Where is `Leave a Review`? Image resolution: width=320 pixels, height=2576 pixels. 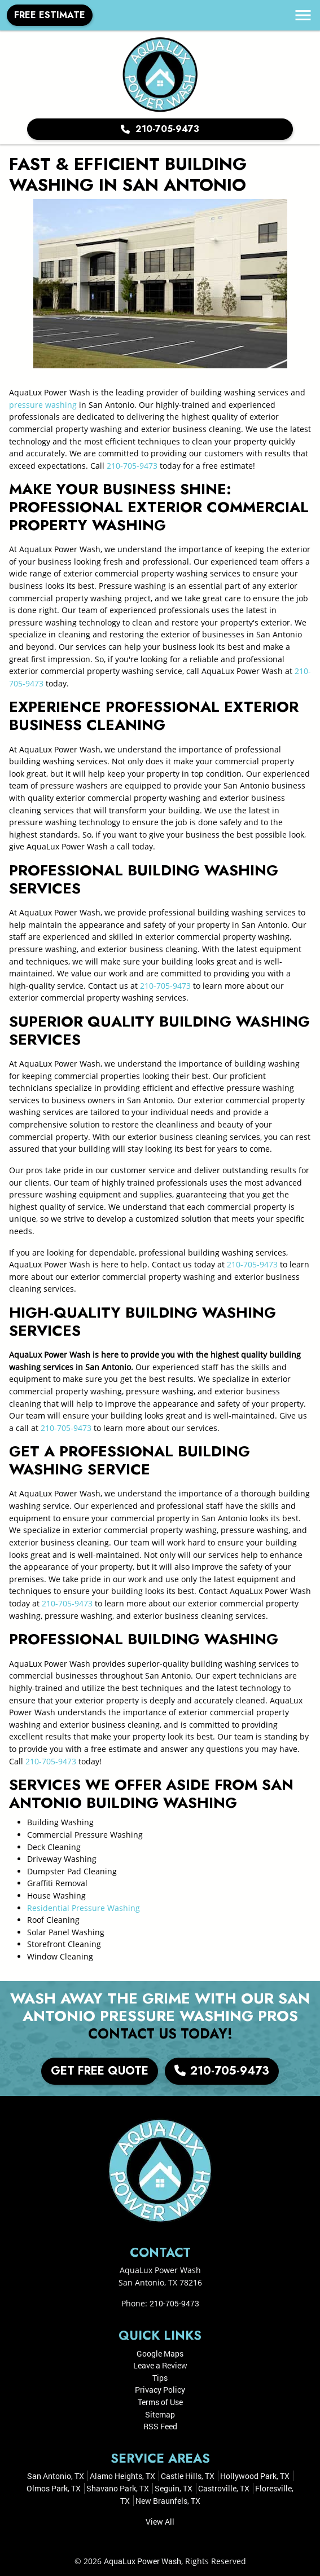 Leave a Review is located at coordinates (160, 2365).